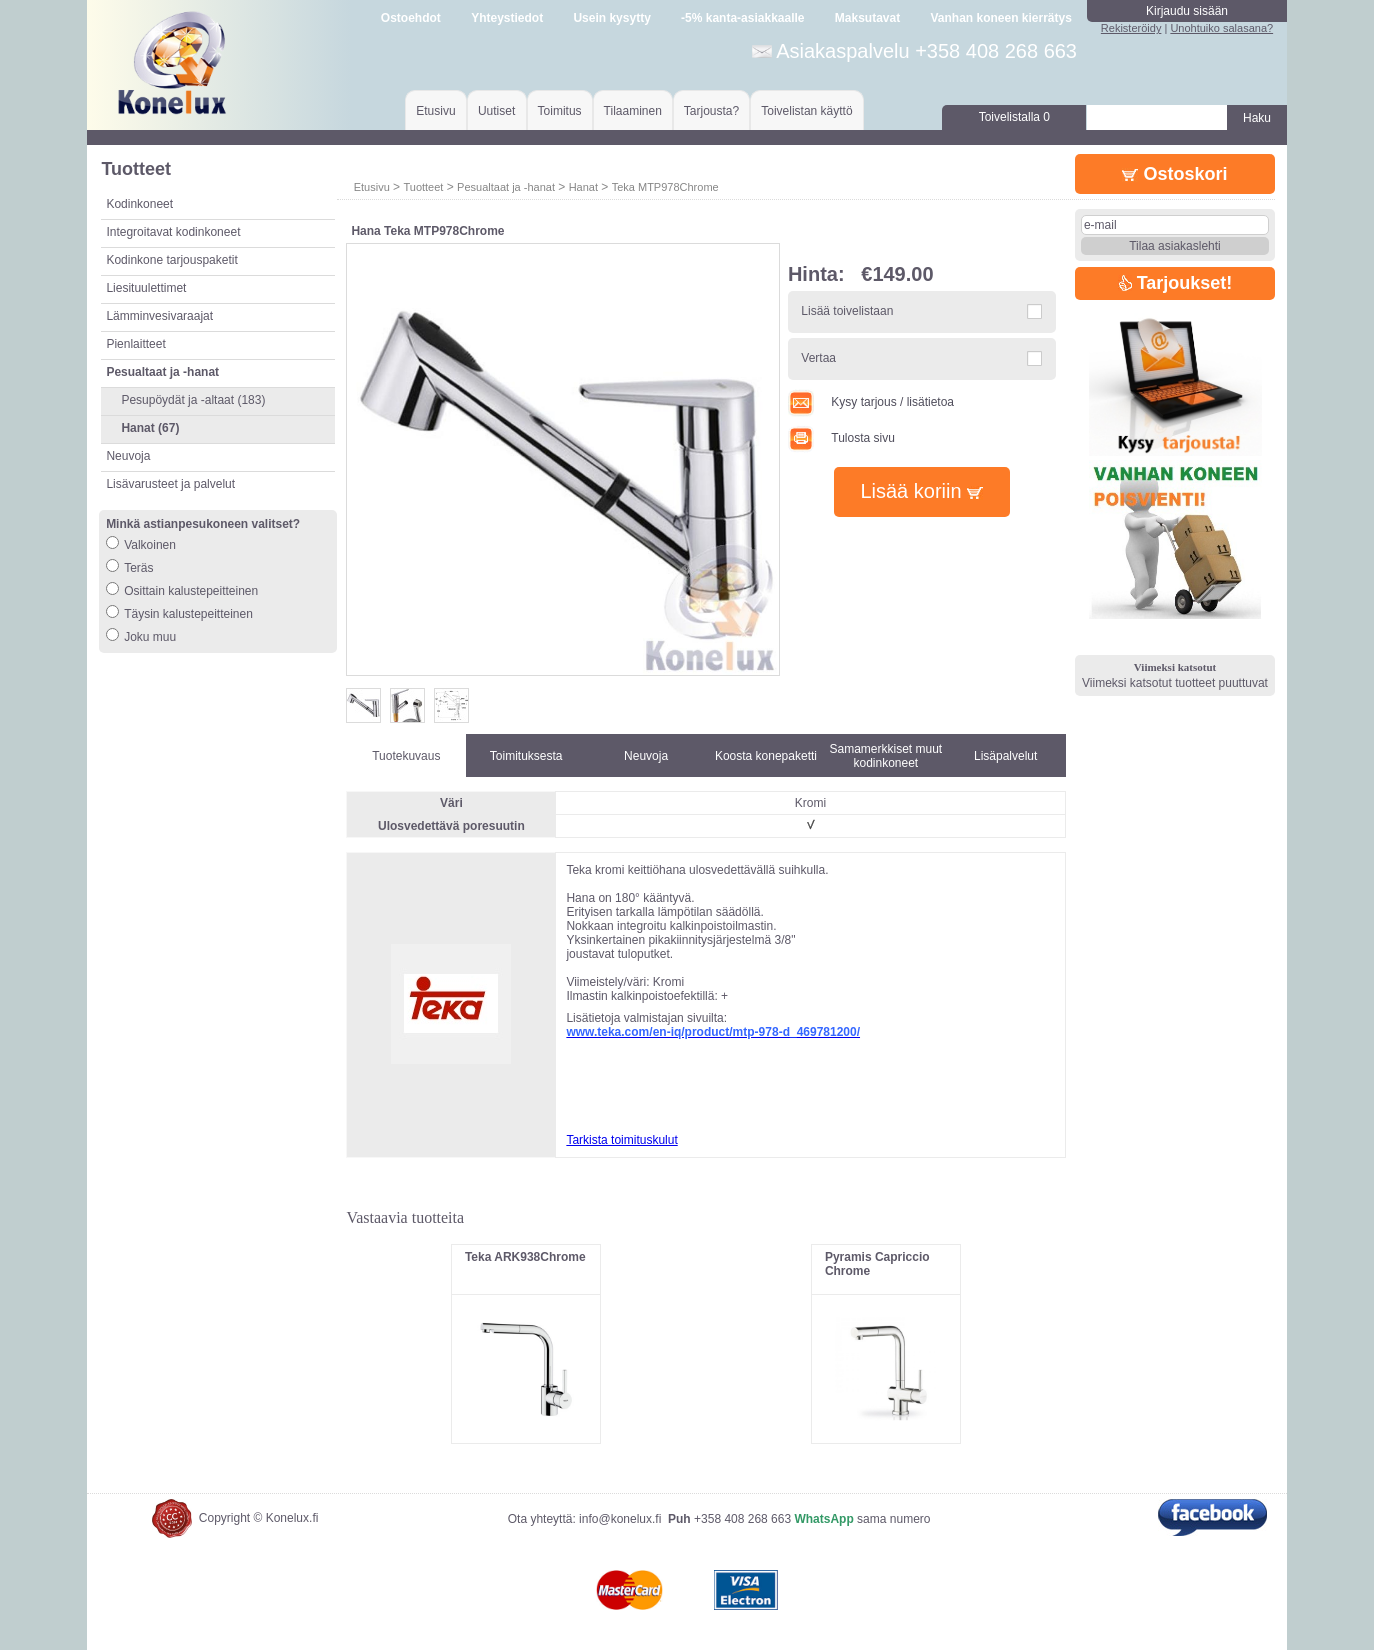  What do you see at coordinates (193, 400) in the screenshot?
I see `Pesupöydät ja -altaat (183)` at bounding box center [193, 400].